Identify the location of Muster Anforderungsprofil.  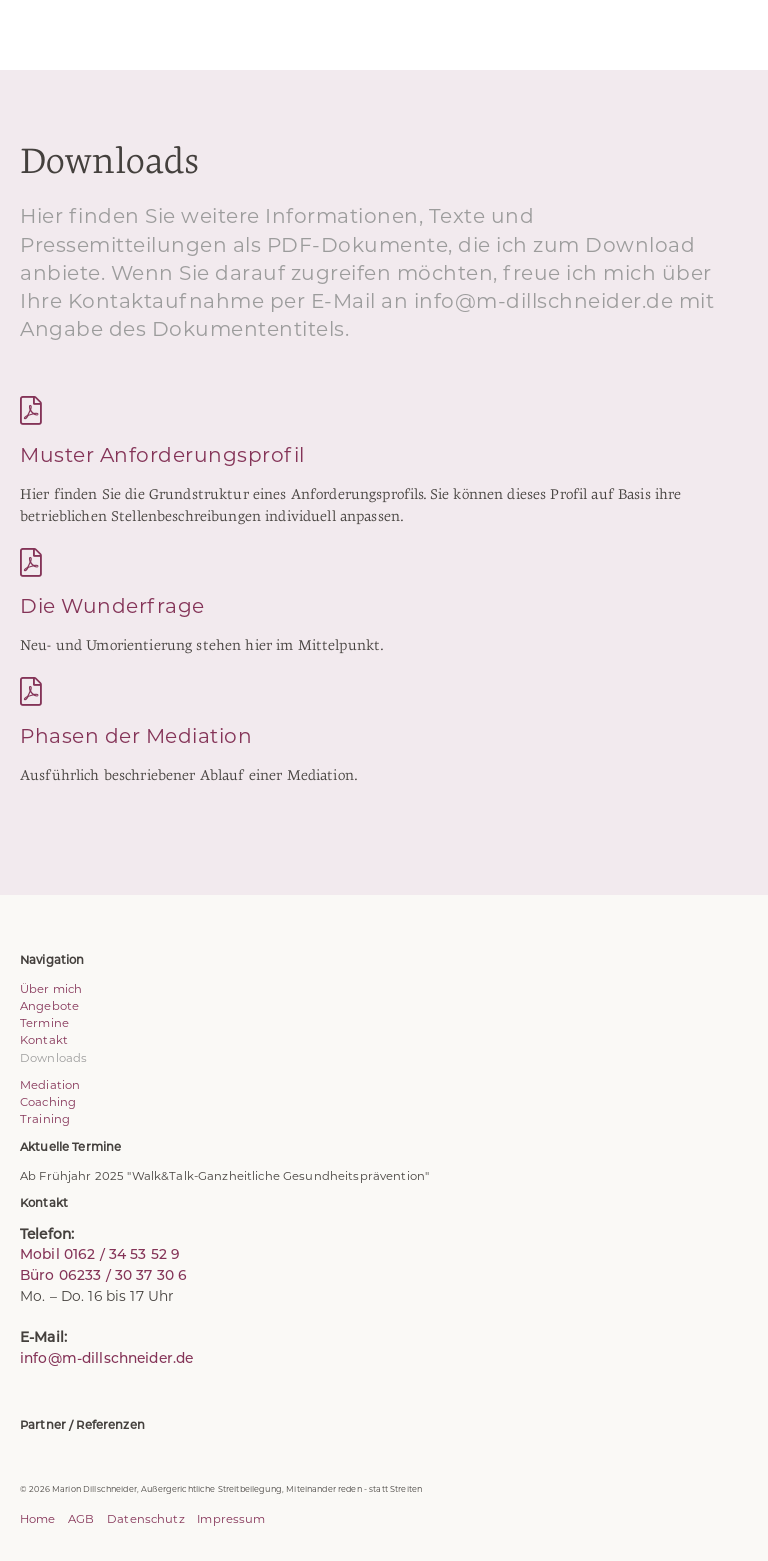
(162, 454).